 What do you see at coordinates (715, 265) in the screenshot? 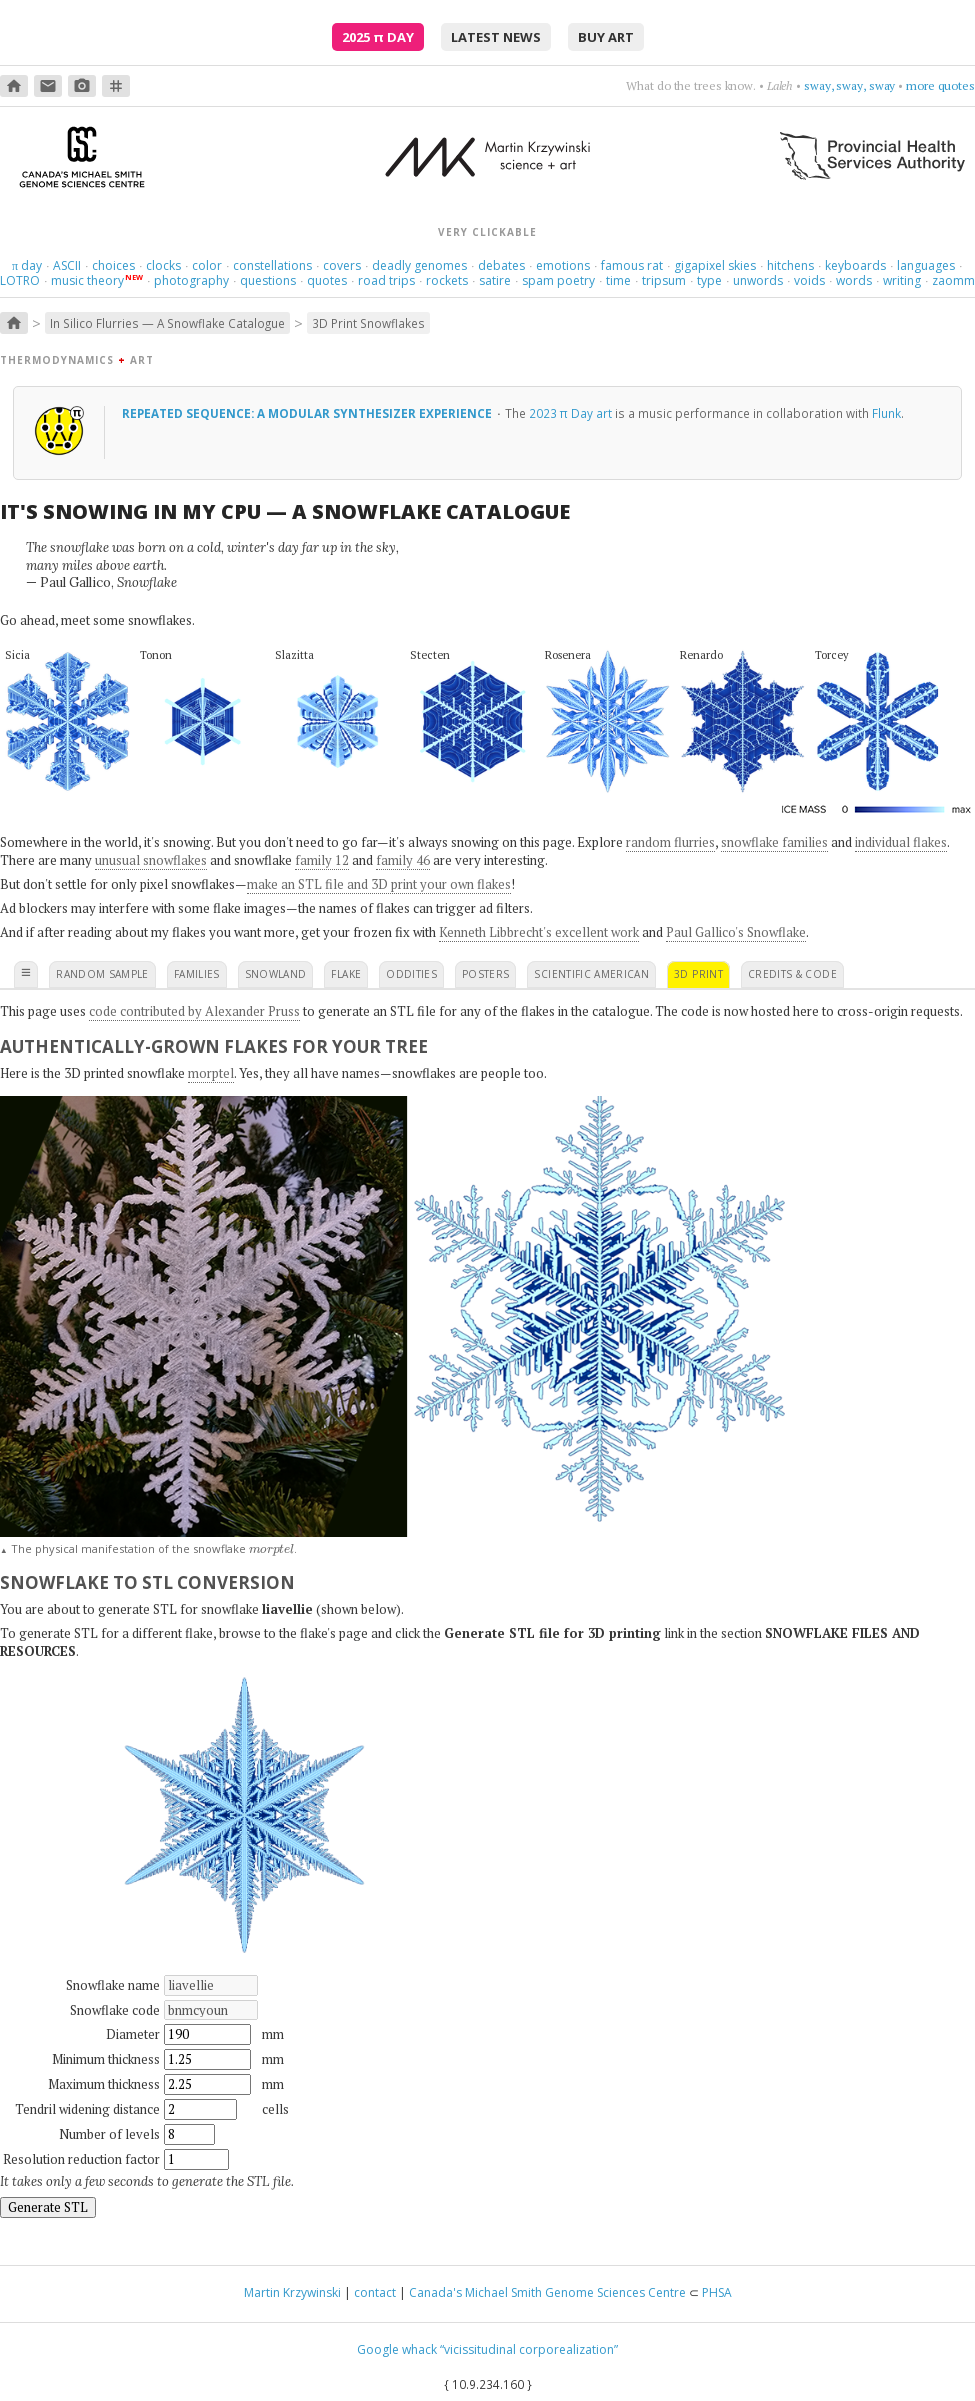
I see `gigapixel skies` at bounding box center [715, 265].